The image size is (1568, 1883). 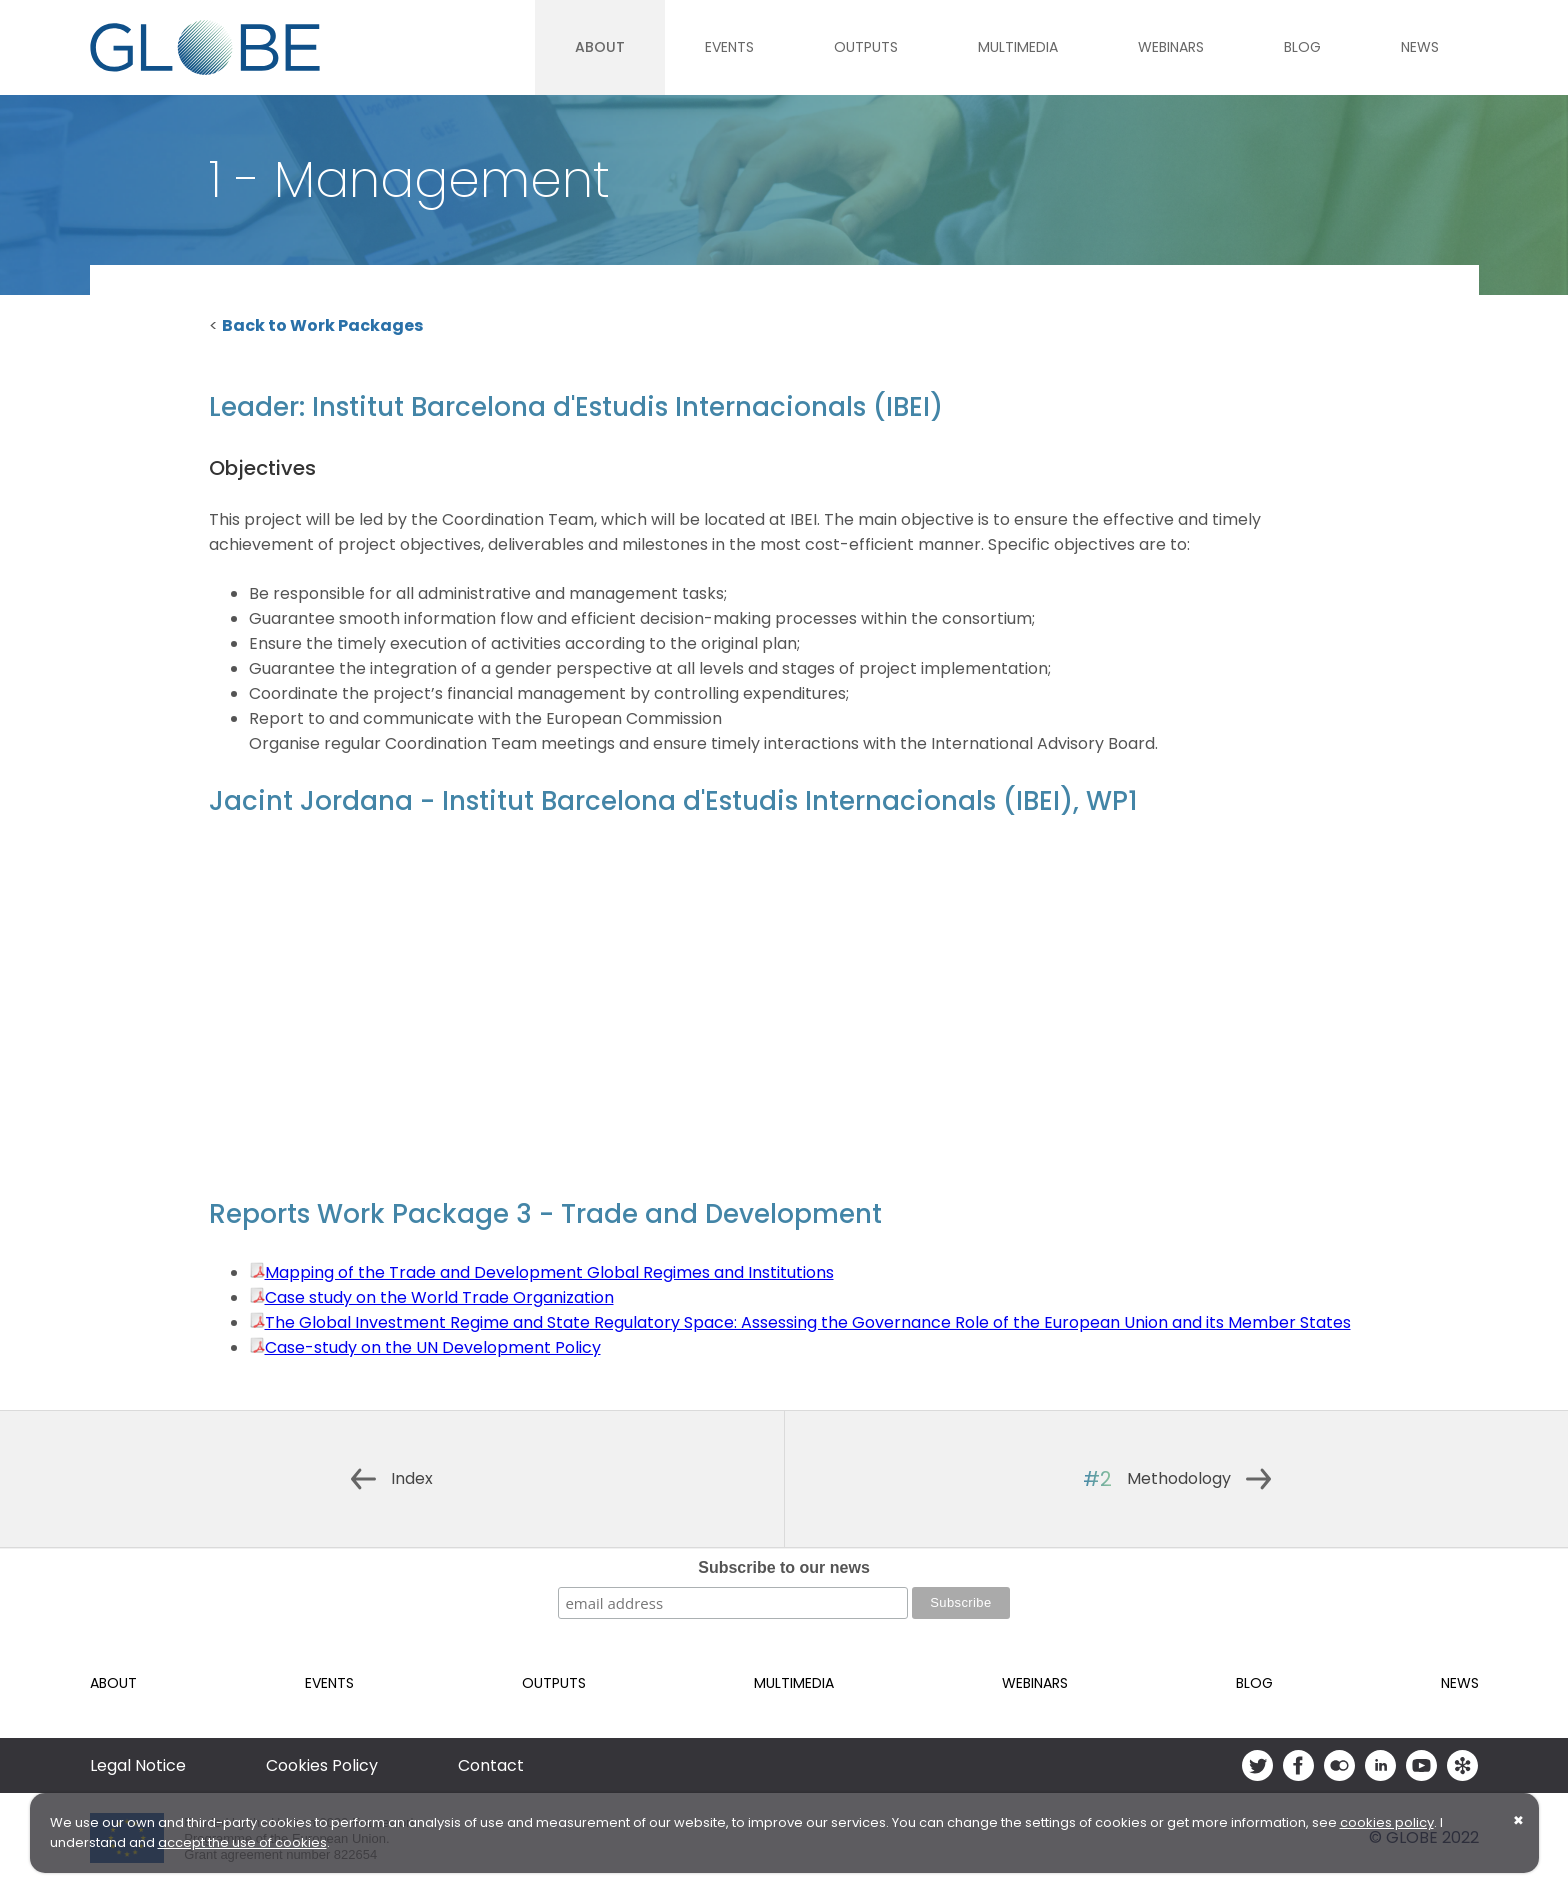 I want to click on Events, so click(x=729, y=47).